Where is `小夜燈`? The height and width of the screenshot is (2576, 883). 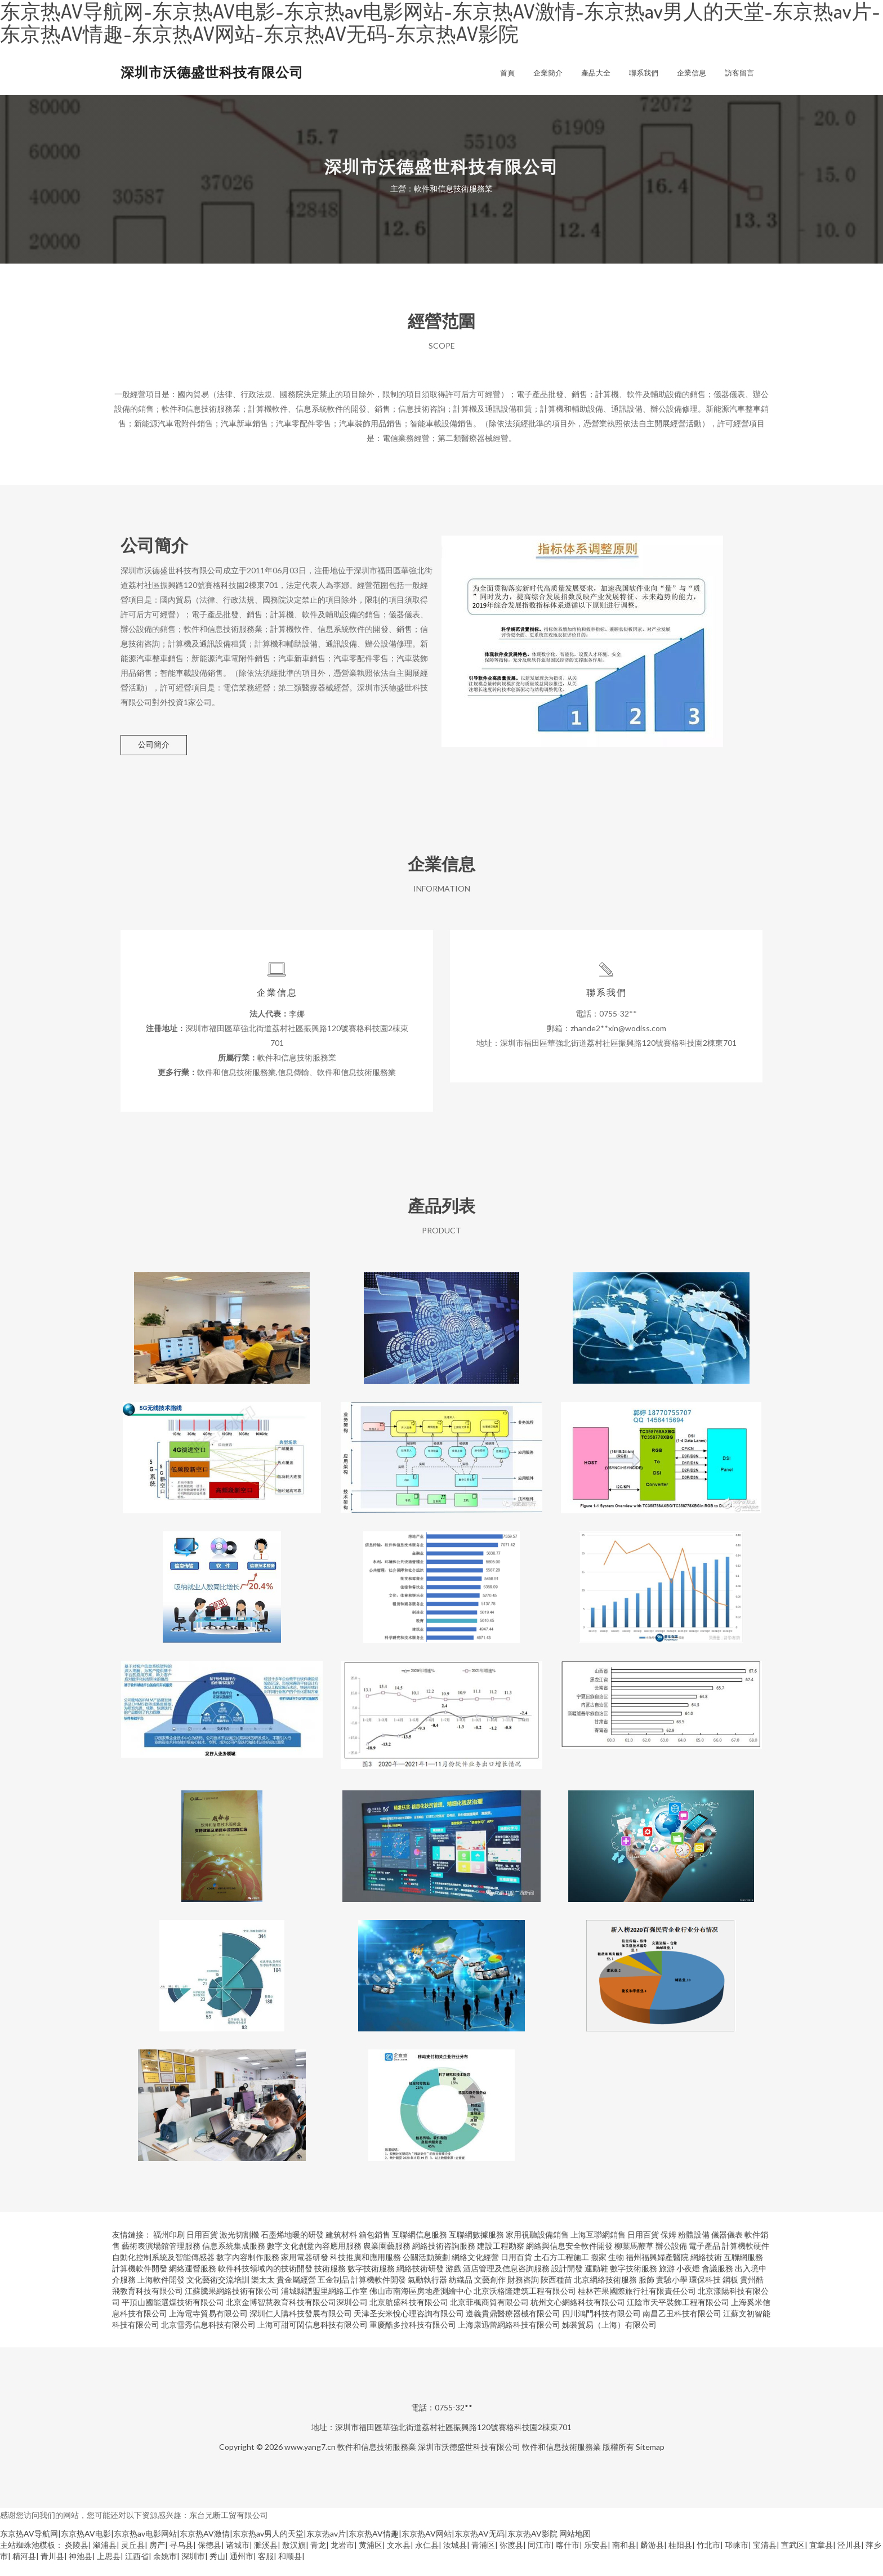 小夜燈 is located at coordinates (688, 2282).